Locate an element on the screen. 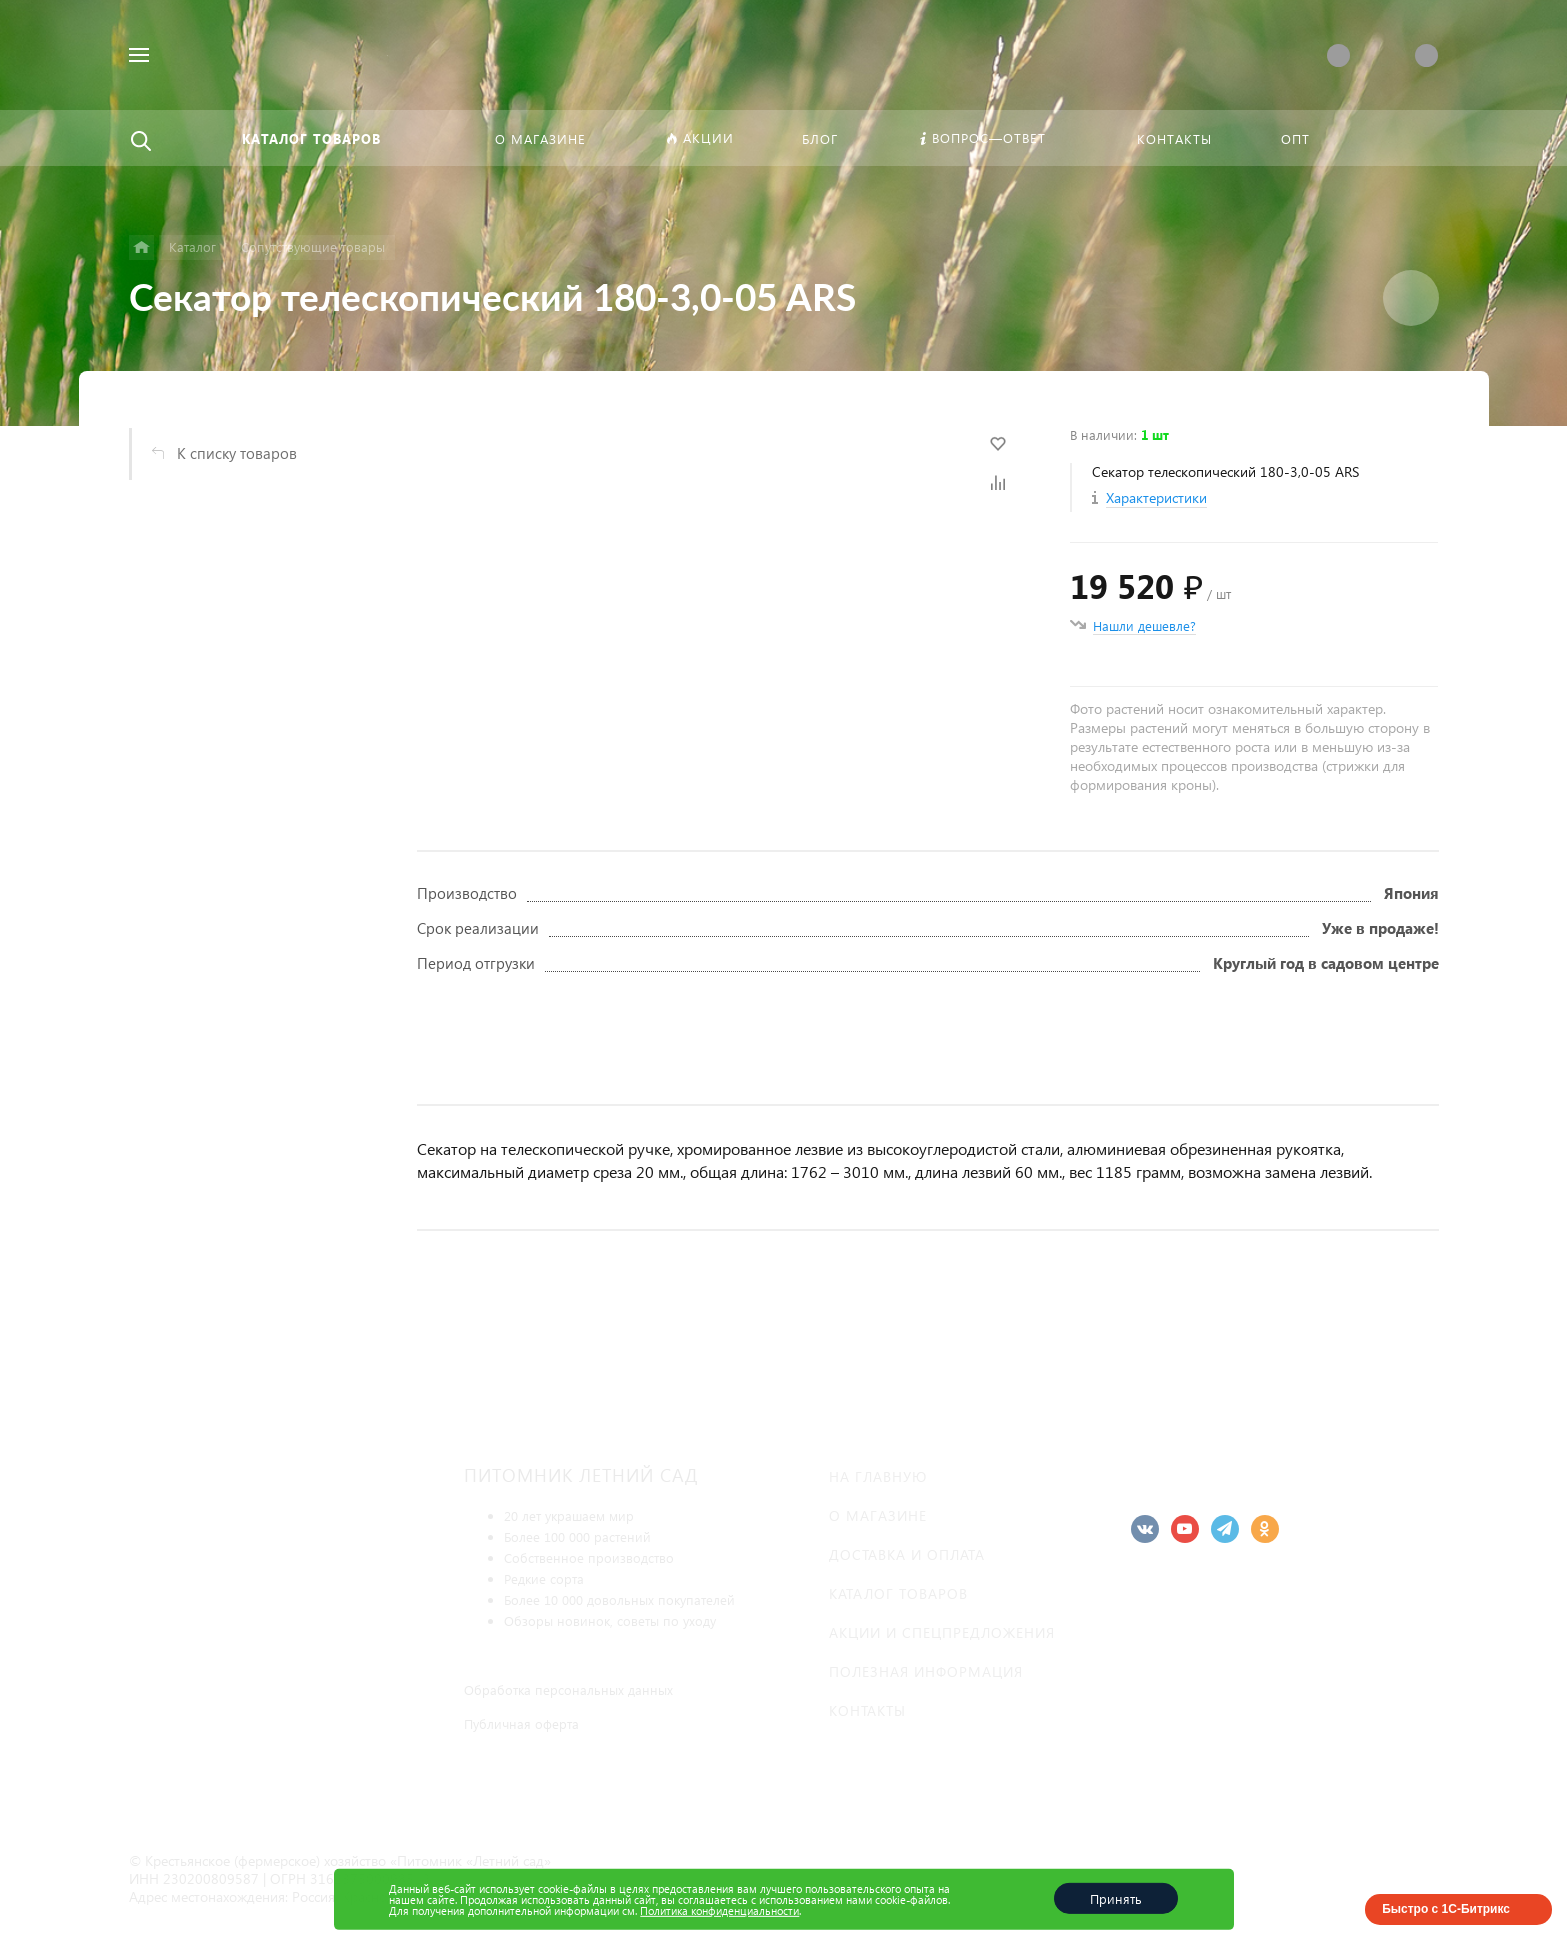 This screenshot has height=1939, width=1567. Доставка и оплата is located at coordinates (907, 1554).